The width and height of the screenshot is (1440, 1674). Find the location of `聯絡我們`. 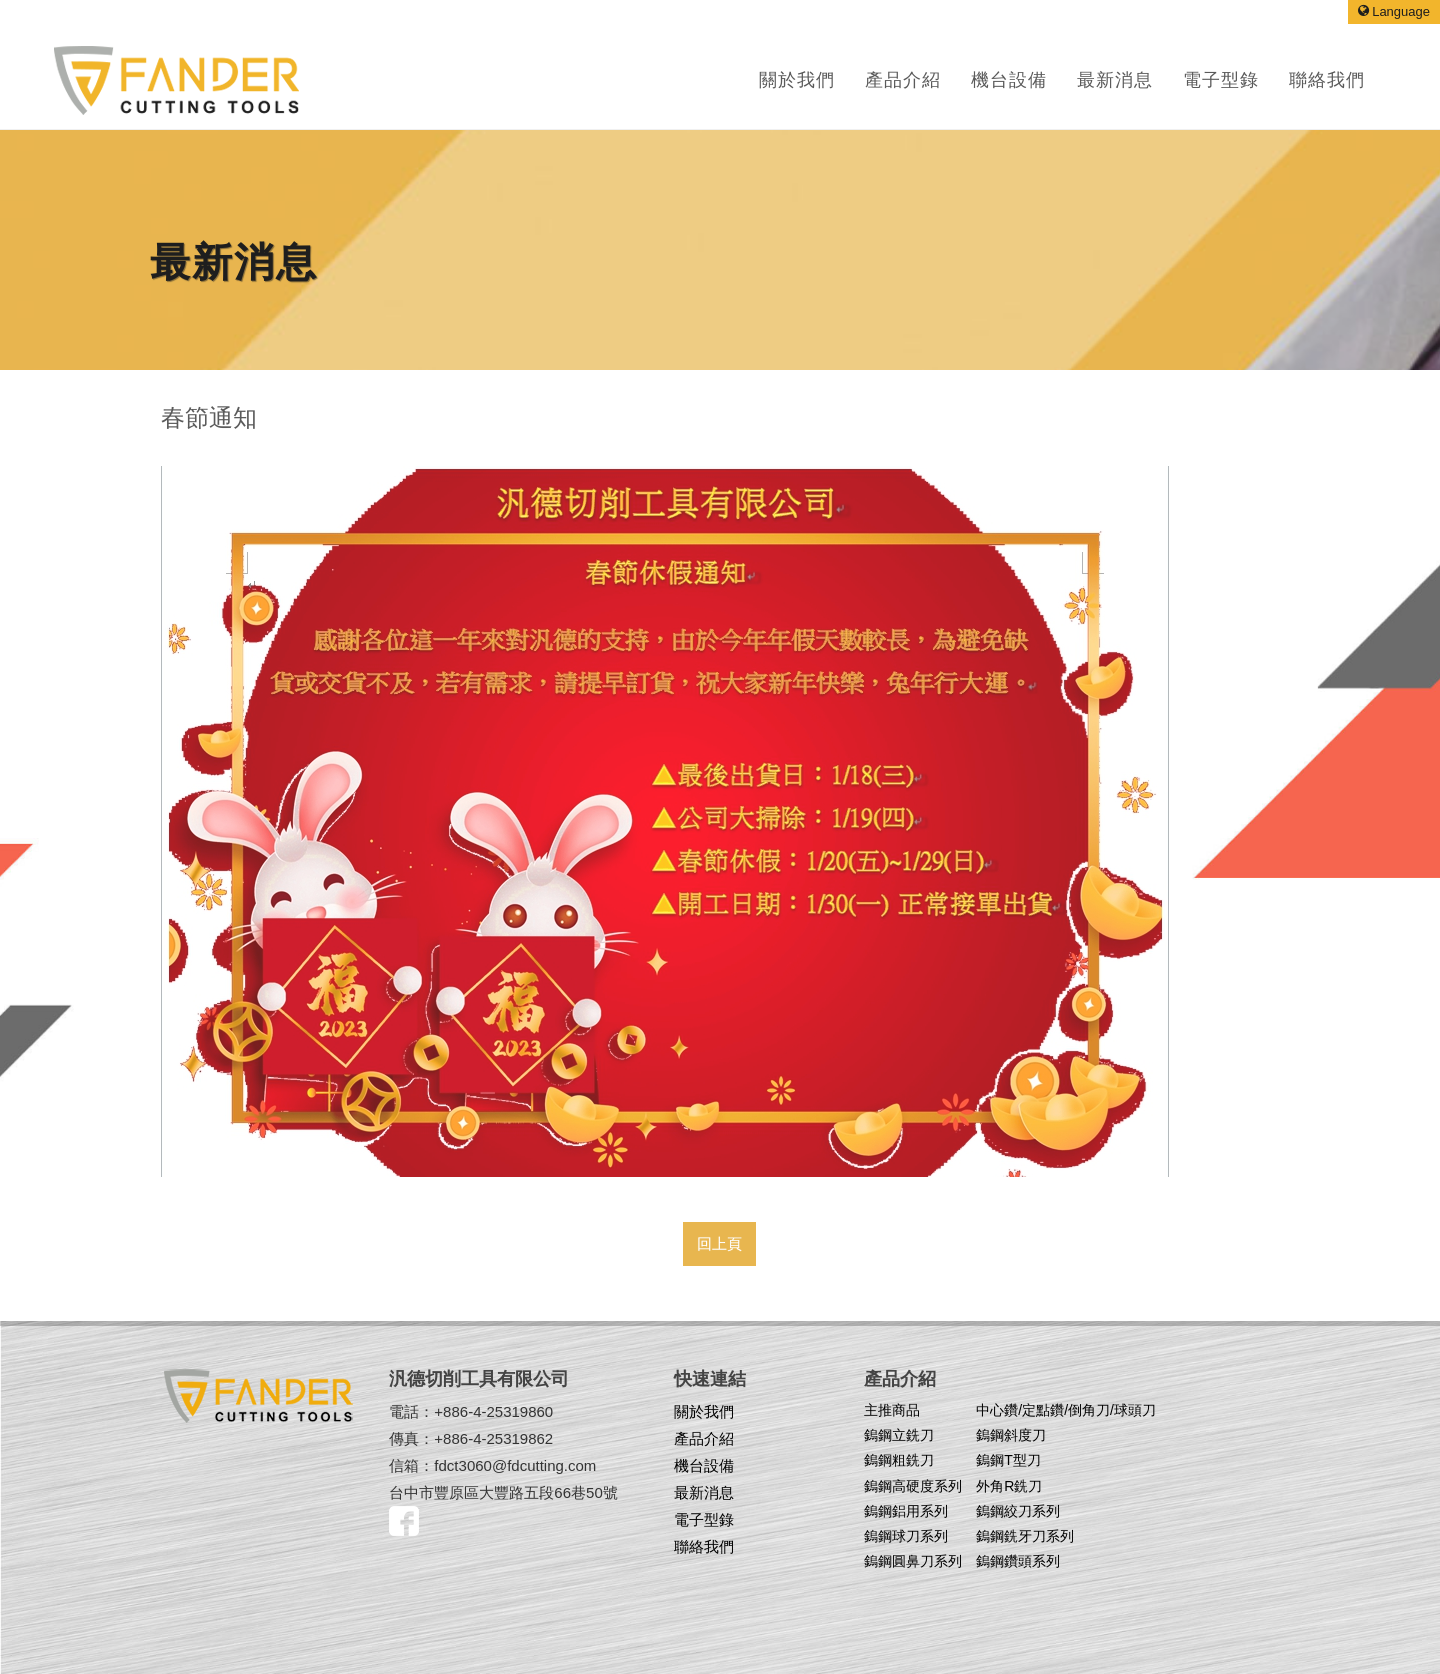

聯絡我們 is located at coordinates (704, 1546).